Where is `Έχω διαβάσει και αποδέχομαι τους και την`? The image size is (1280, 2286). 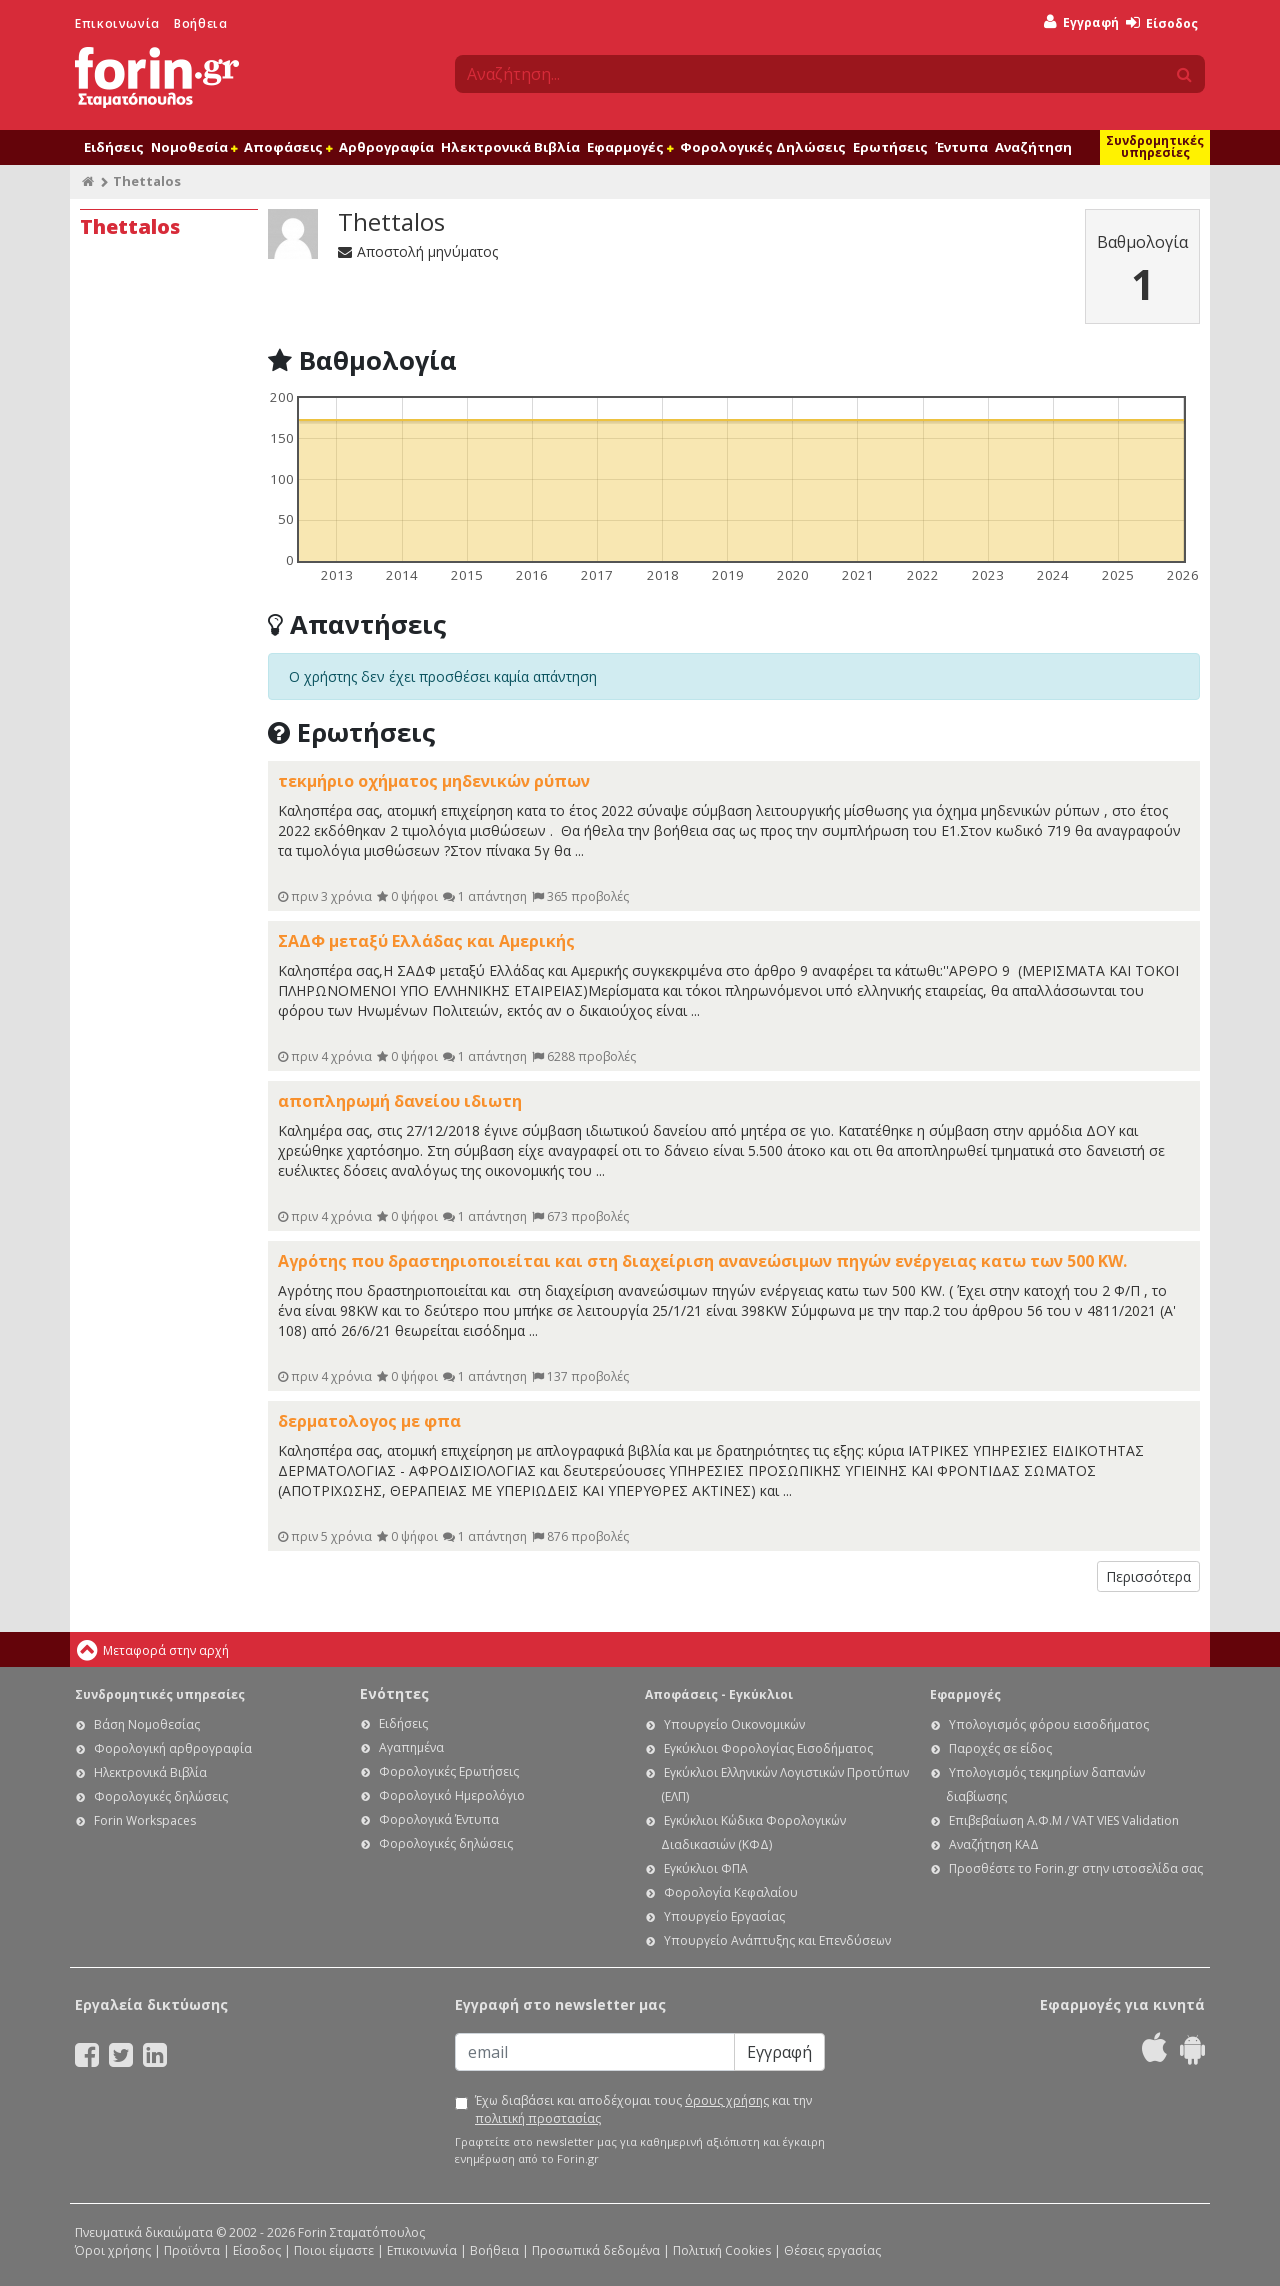
Έχω διαβάσει και αποδέχομαι τους και την is located at coordinates (643, 2109).